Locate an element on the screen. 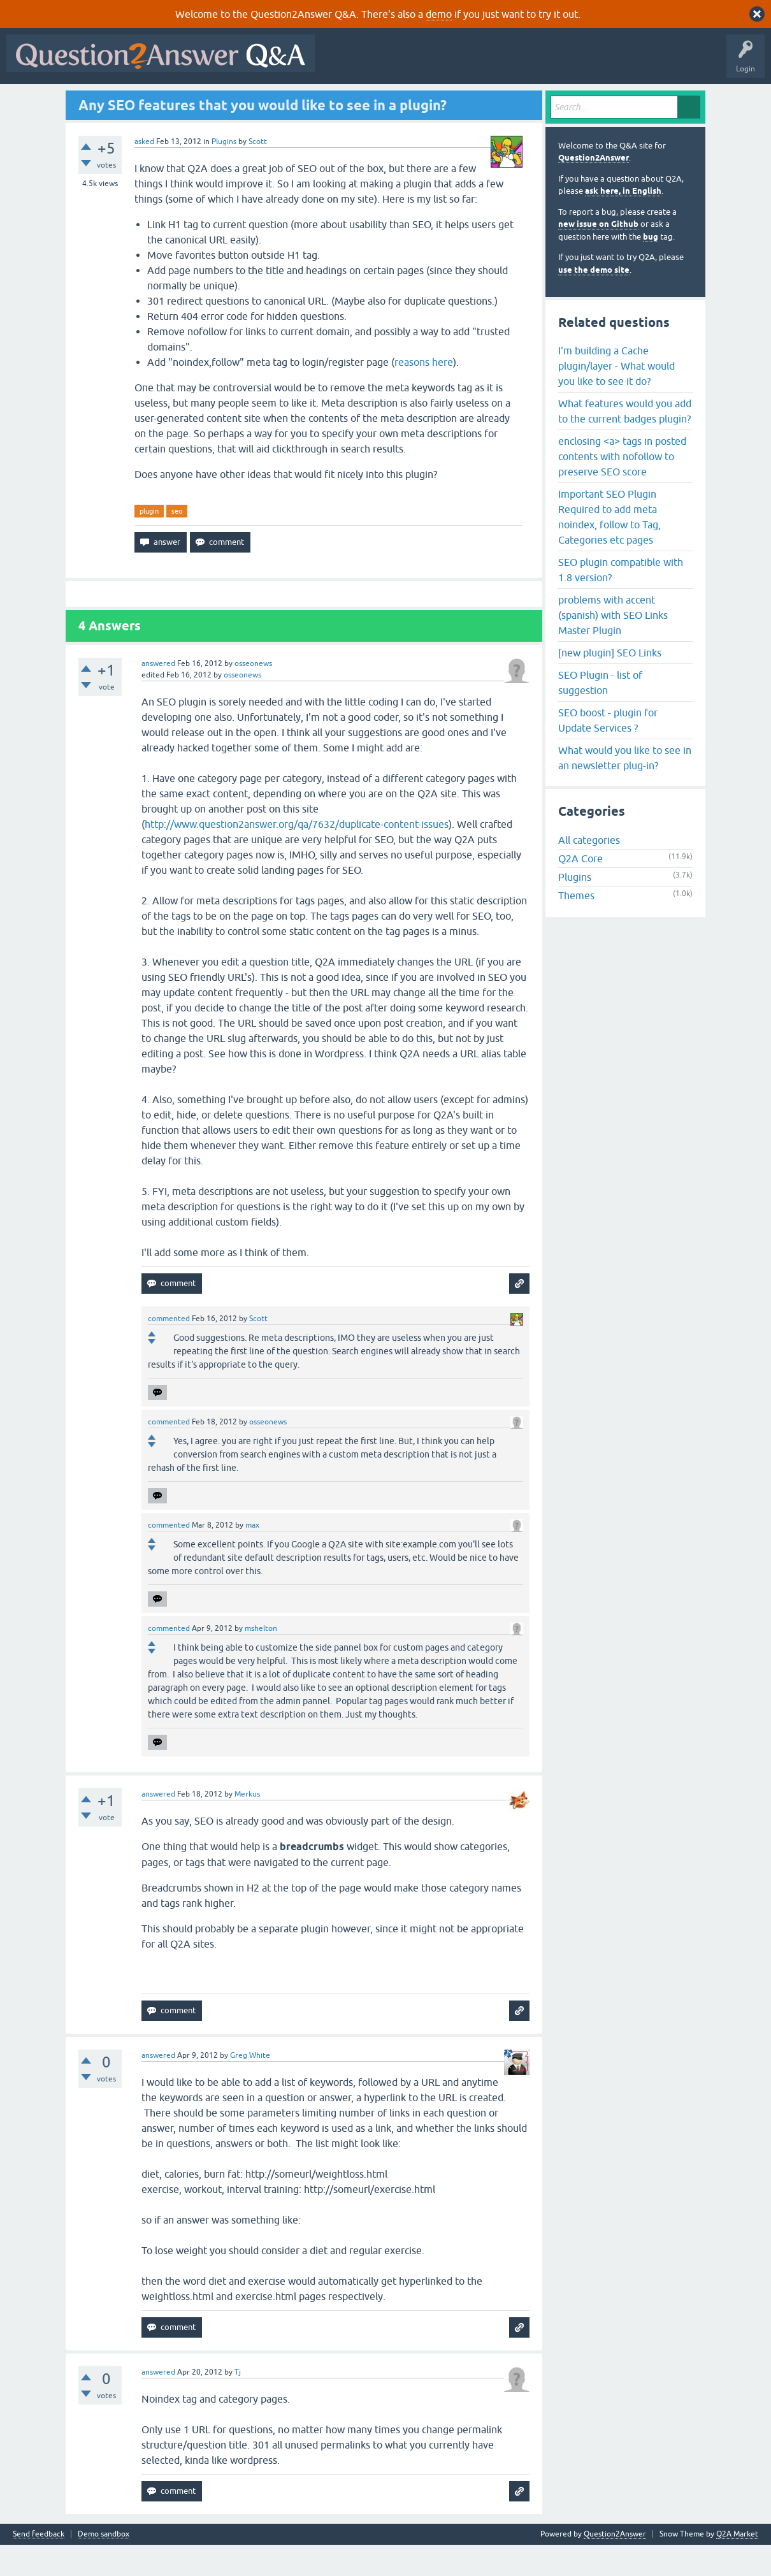  demo is located at coordinates (439, 14).